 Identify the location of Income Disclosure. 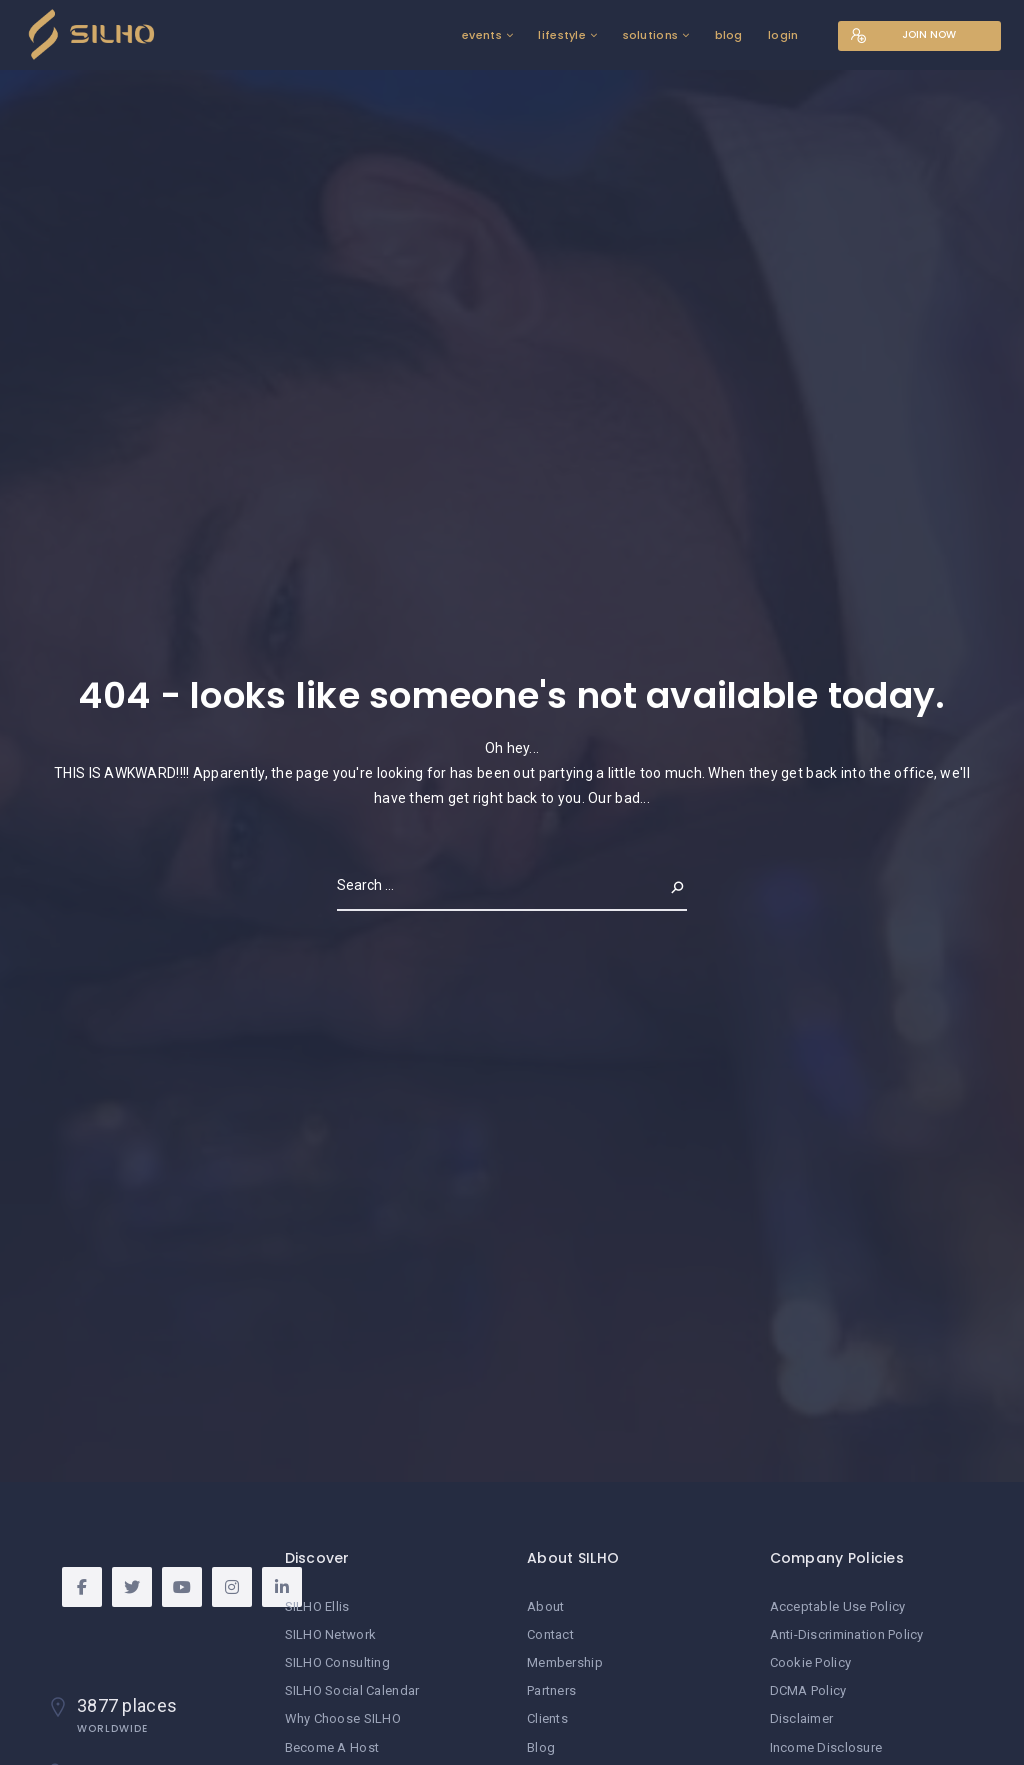
(826, 1747).